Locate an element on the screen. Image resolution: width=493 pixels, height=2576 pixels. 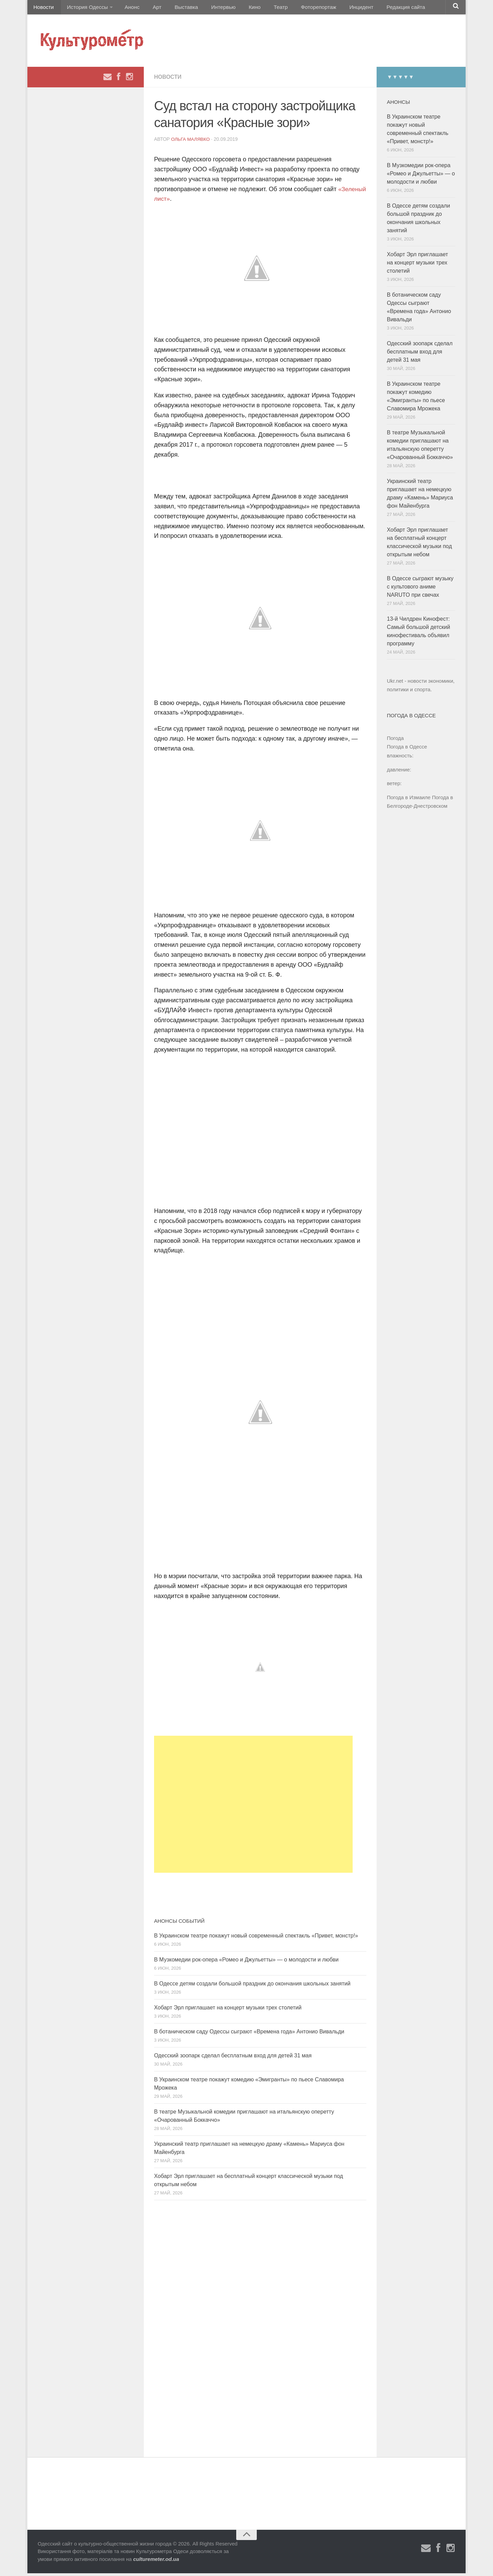
Хобарт Эрл приглашает на концерт музыки трех столетий is located at coordinates (228, 2010).